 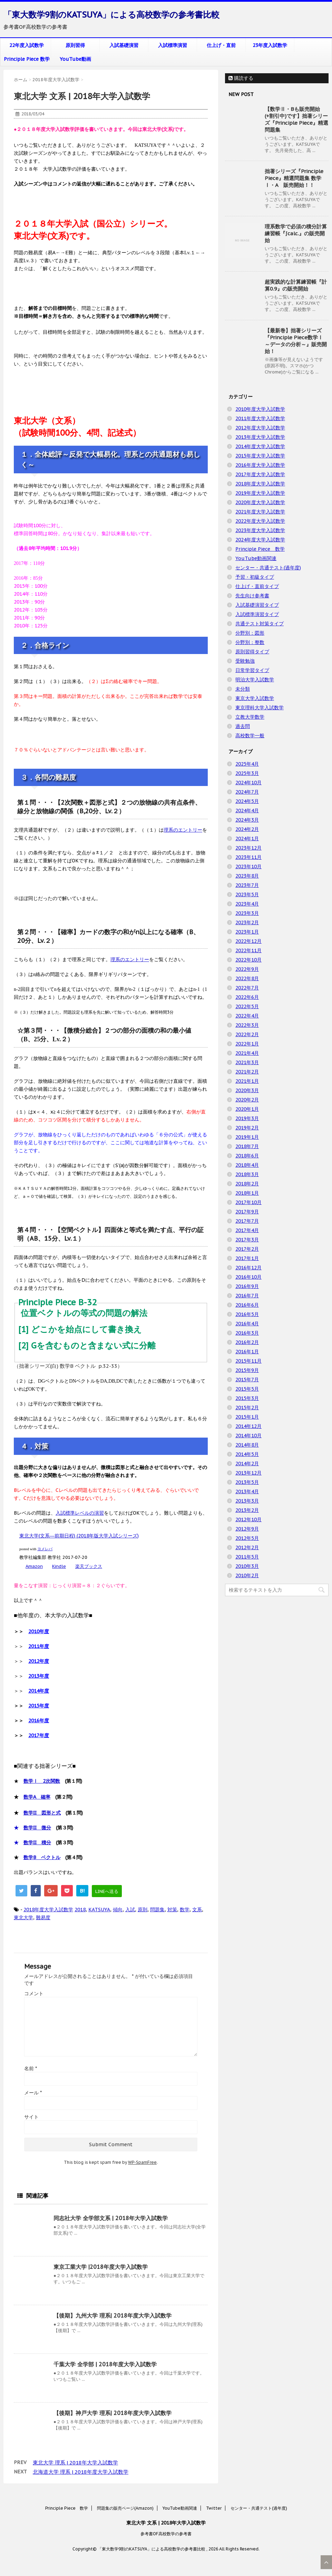 What do you see at coordinates (38, 1691) in the screenshot?
I see `2014年度` at bounding box center [38, 1691].